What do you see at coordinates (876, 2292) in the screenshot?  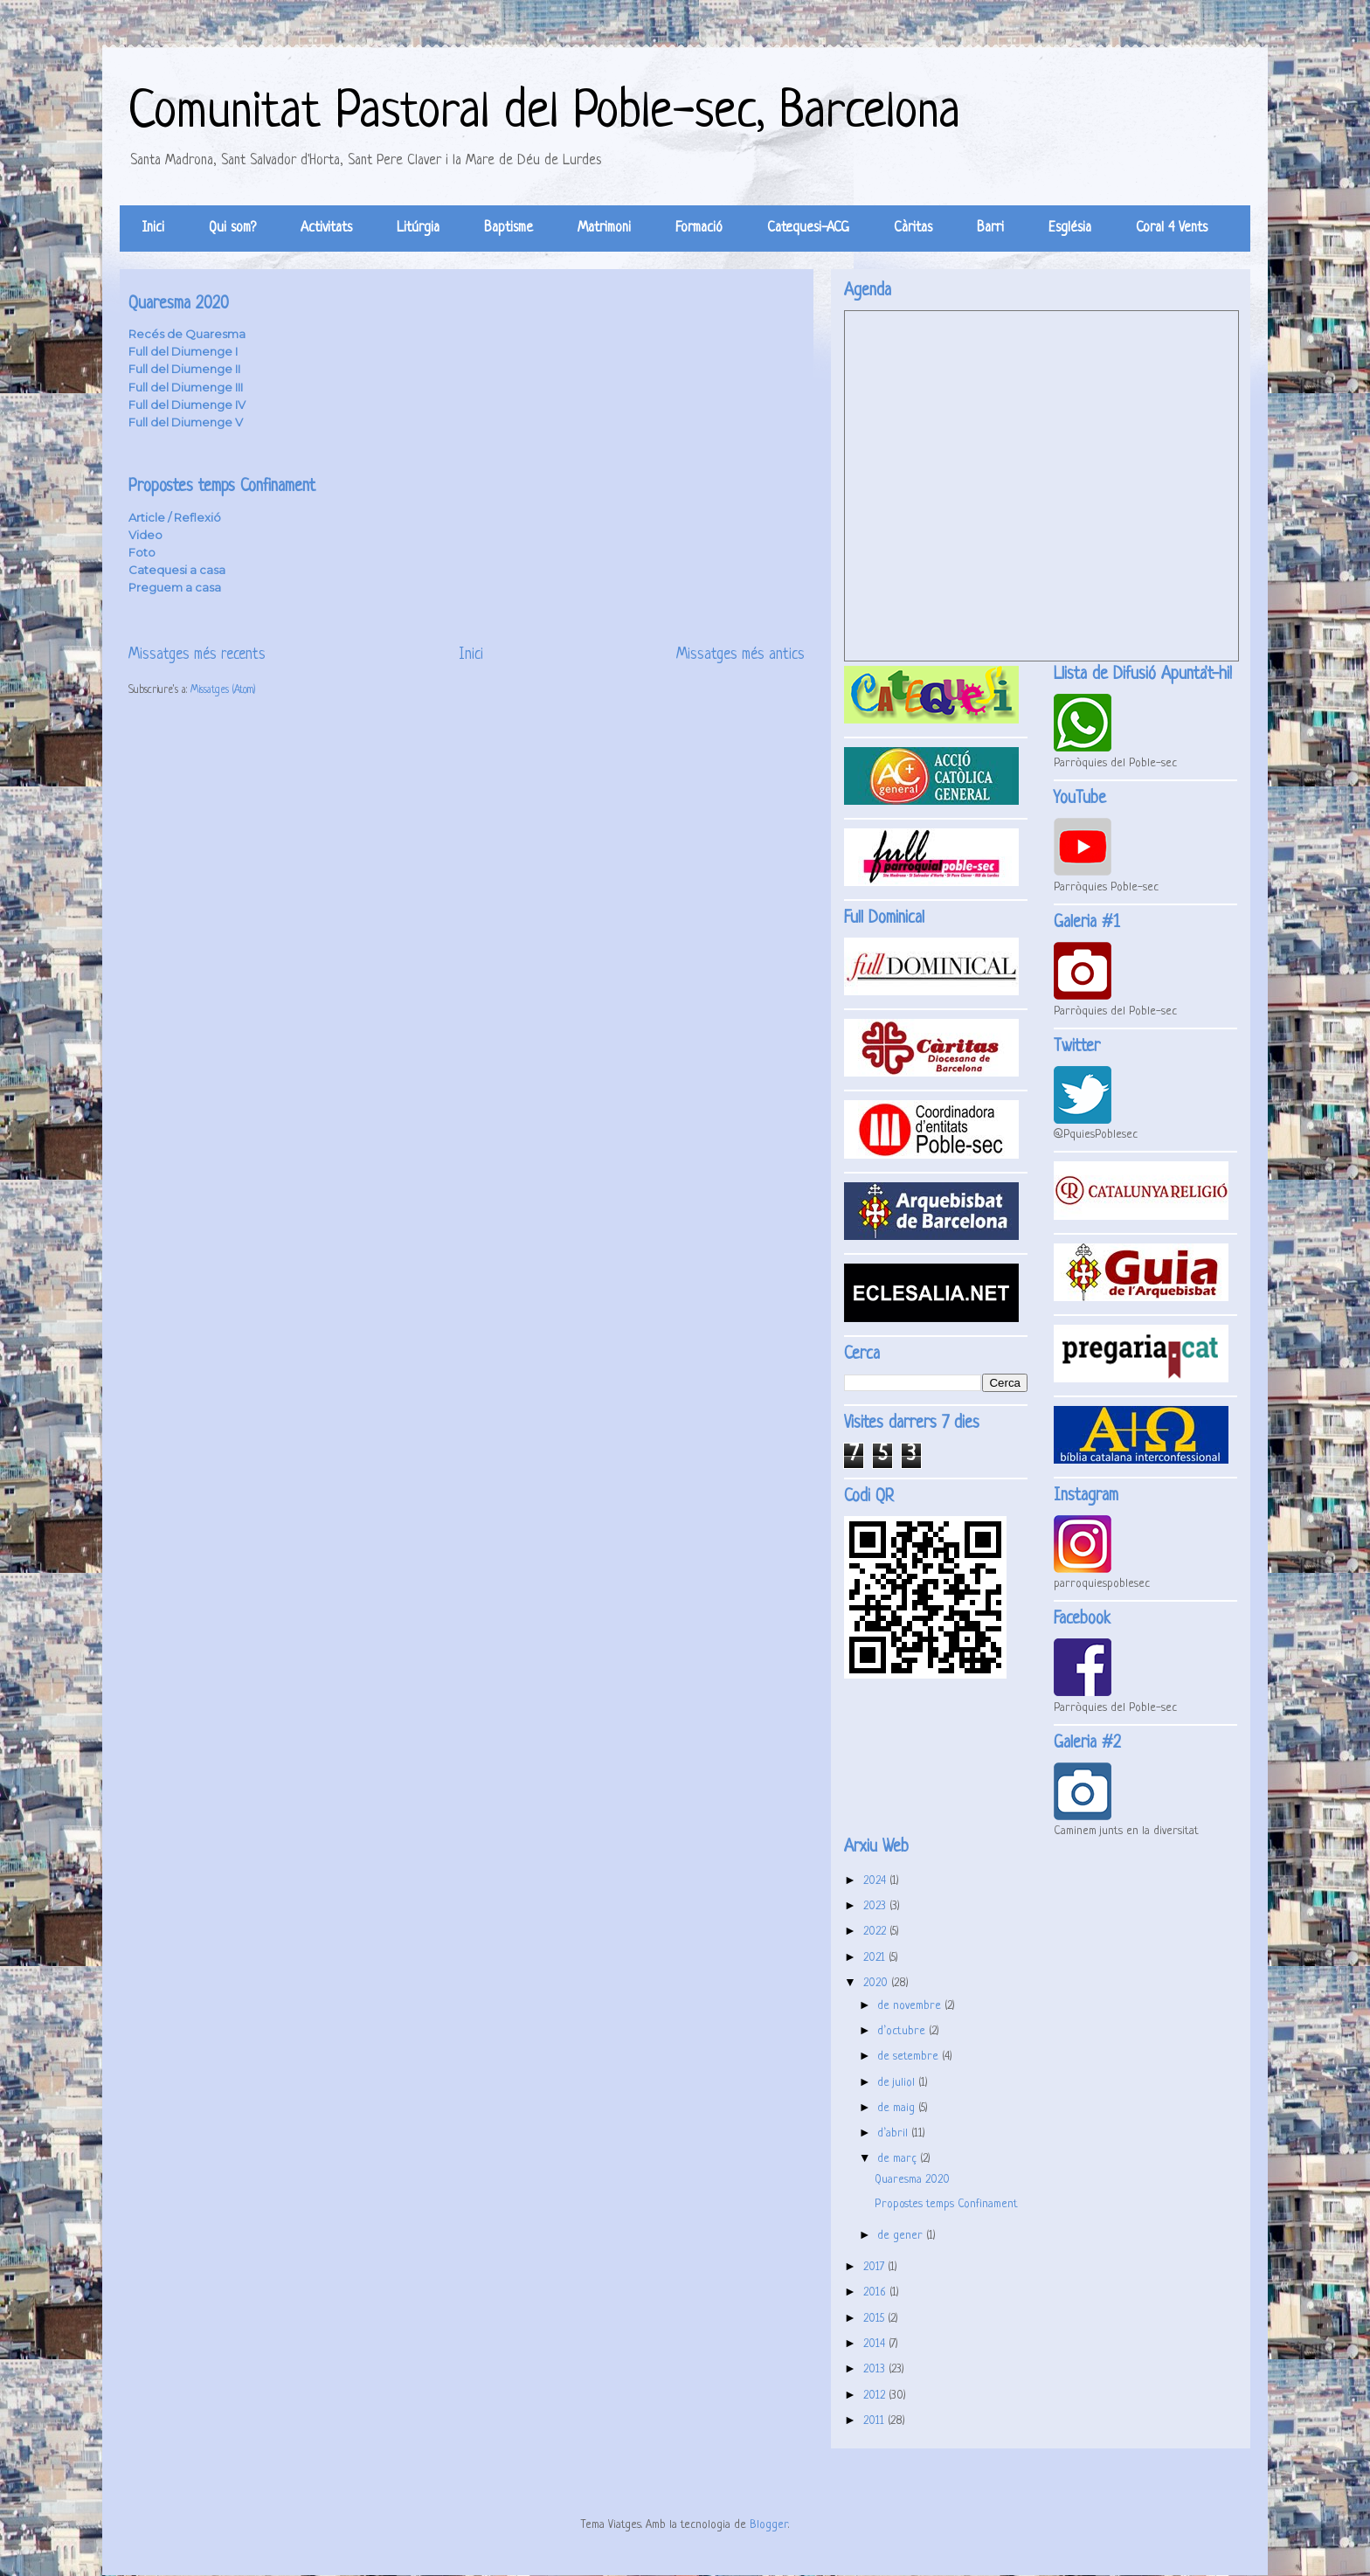 I see `2016` at bounding box center [876, 2292].